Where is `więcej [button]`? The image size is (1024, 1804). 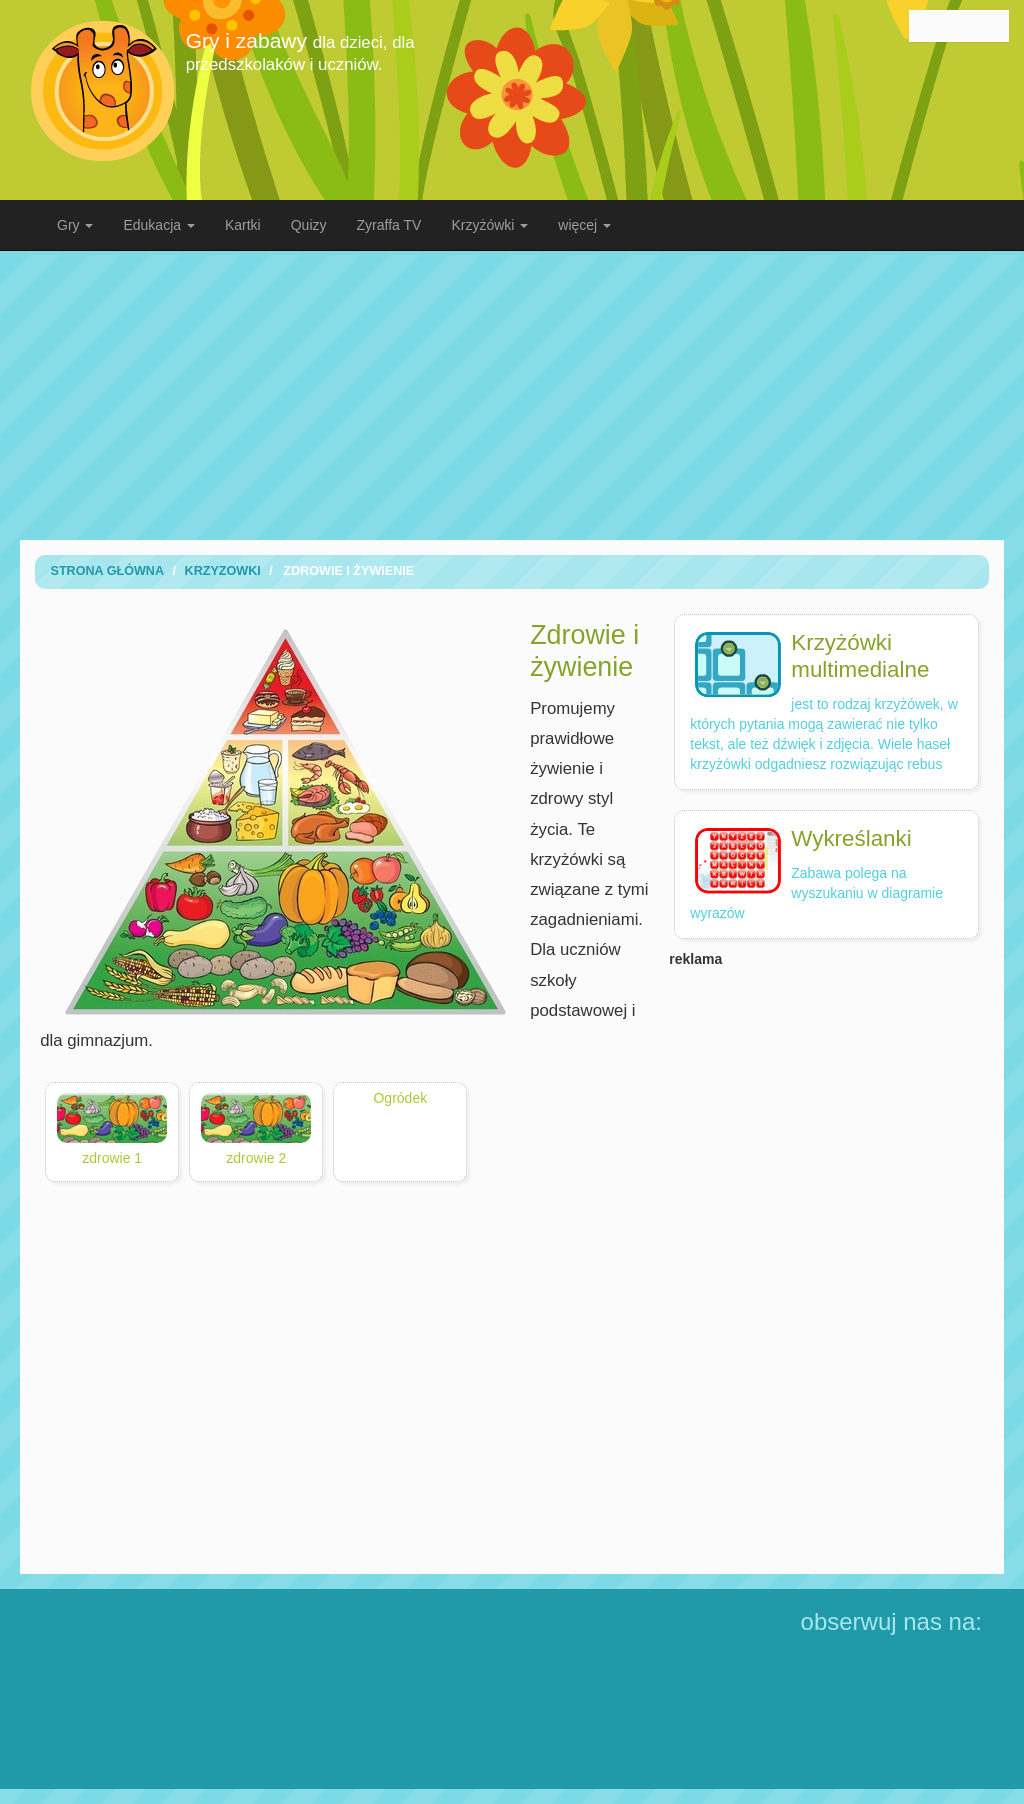 więcej [button] is located at coordinates (584, 225).